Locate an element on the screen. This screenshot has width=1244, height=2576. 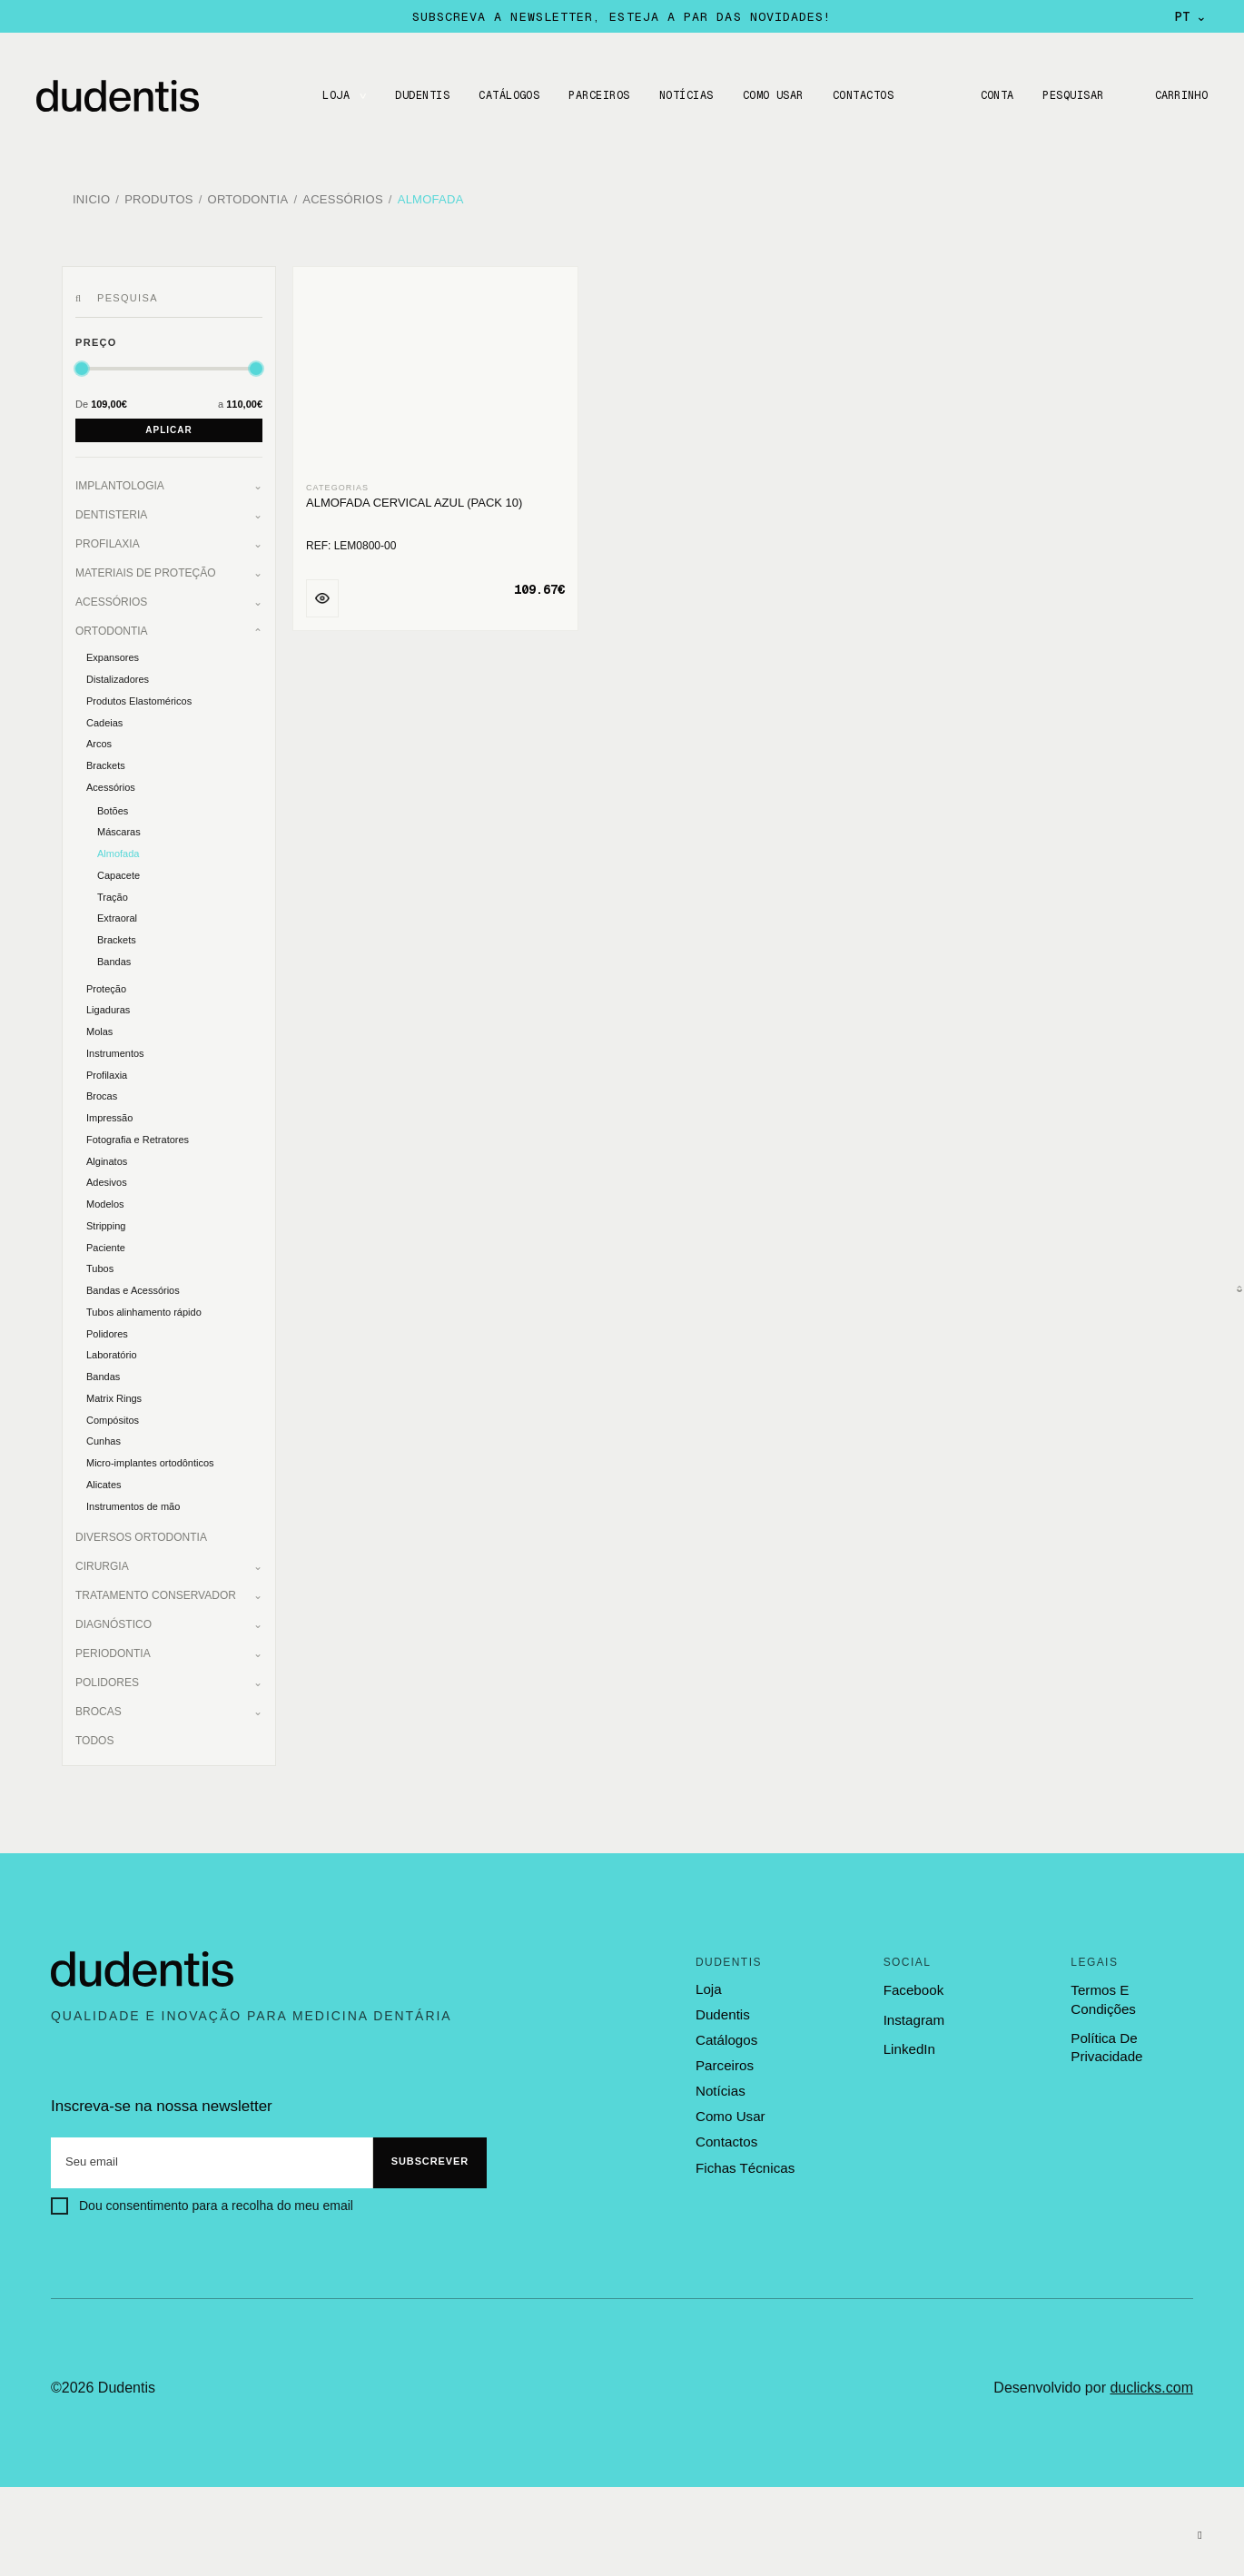
Proteção is located at coordinates (106, 986).